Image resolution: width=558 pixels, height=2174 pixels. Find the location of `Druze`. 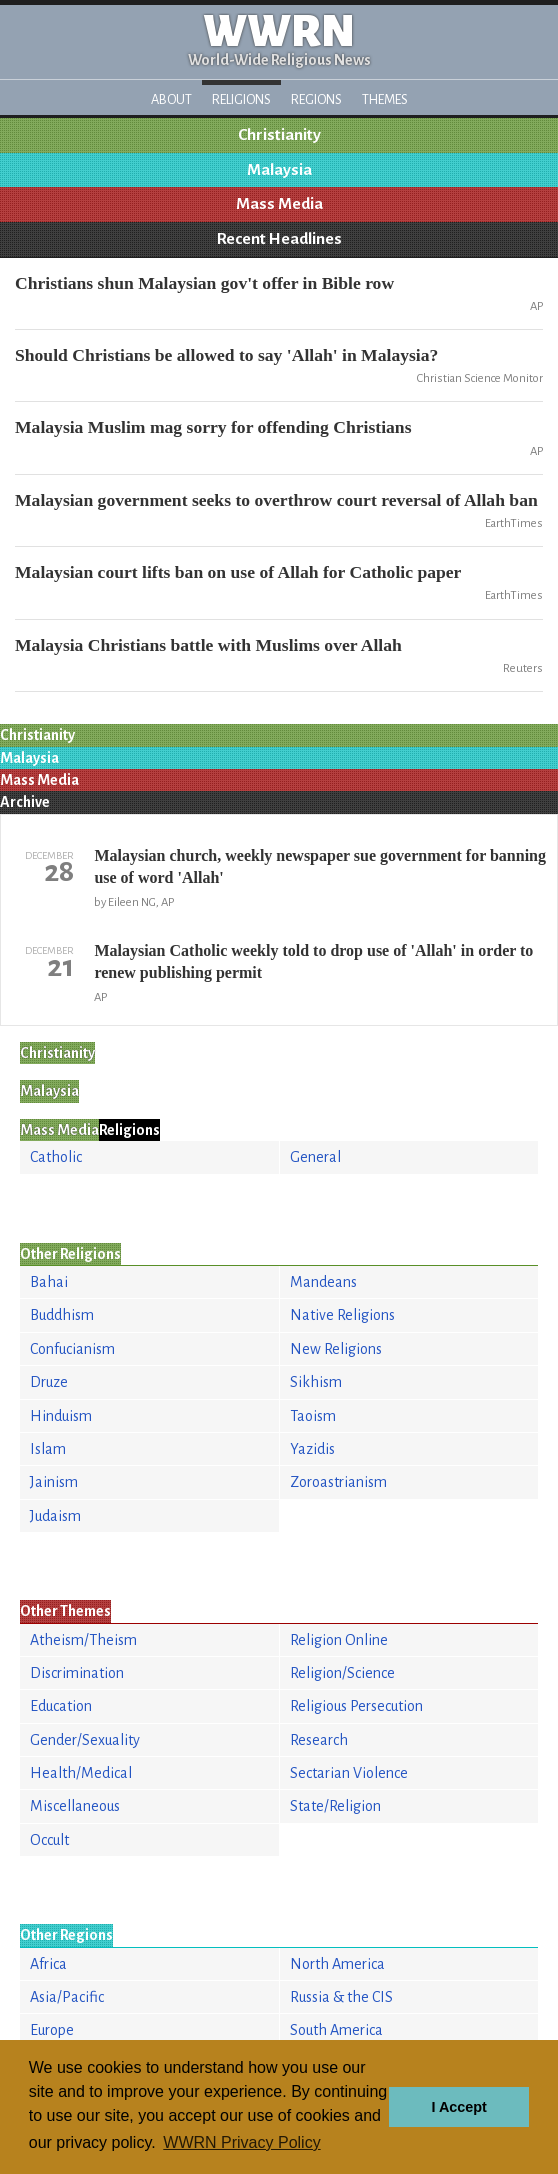

Druze is located at coordinates (49, 1382).